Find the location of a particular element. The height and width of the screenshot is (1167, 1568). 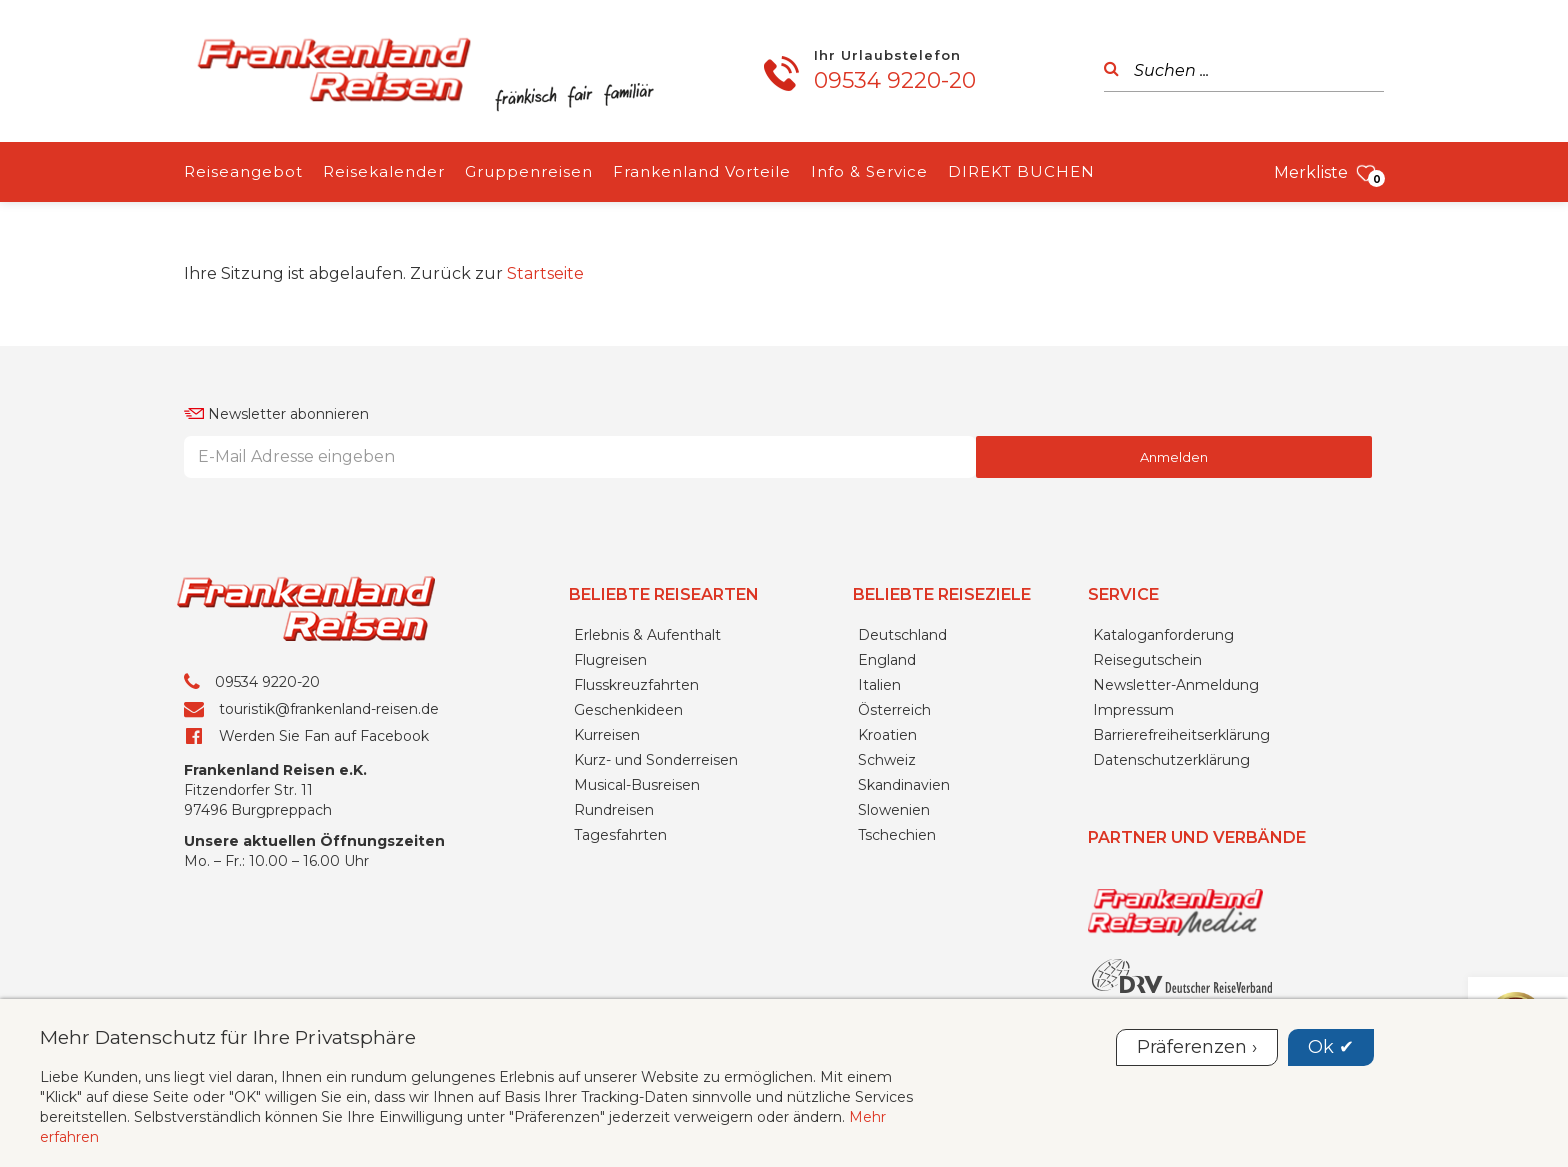

Skandinavien is located at coordinates (904, 785).